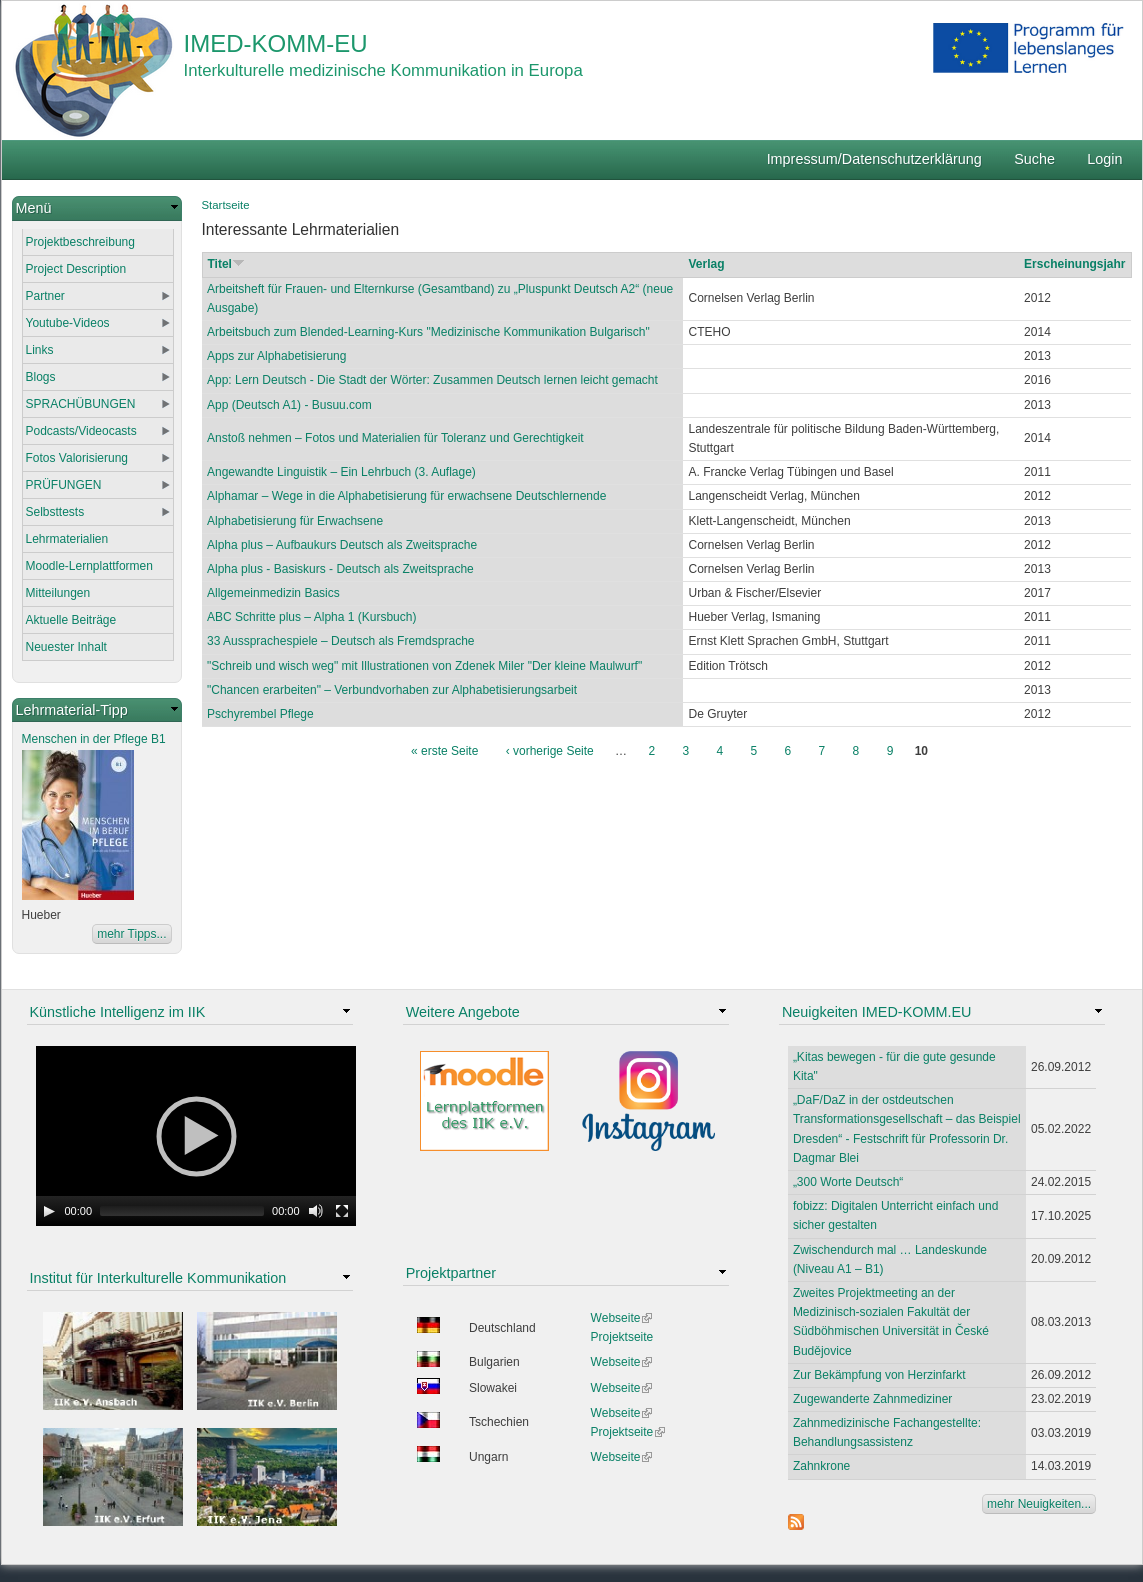 Image resolution: width=1143 pixels, height=1582 pixels. I want to click on Mitteilungen, so click(58, 593).